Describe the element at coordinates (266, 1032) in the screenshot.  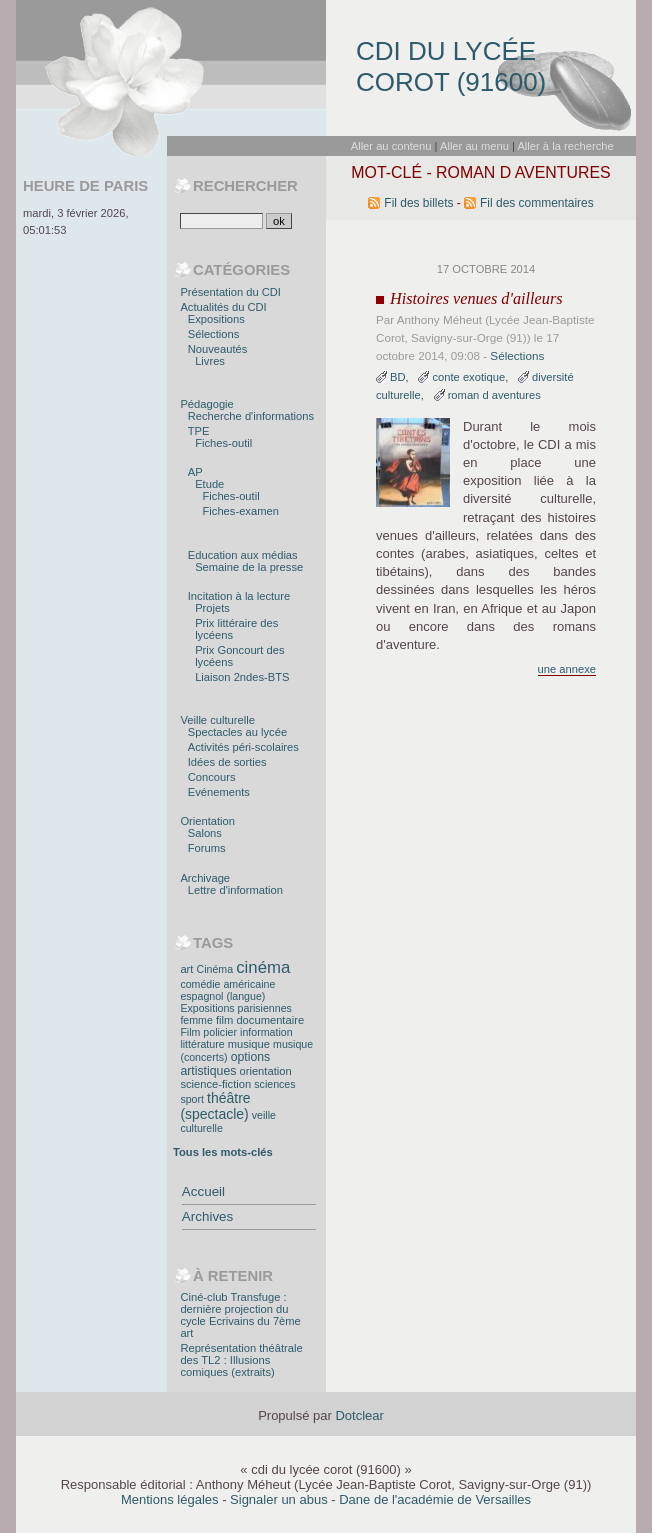
I see `information` at that location.